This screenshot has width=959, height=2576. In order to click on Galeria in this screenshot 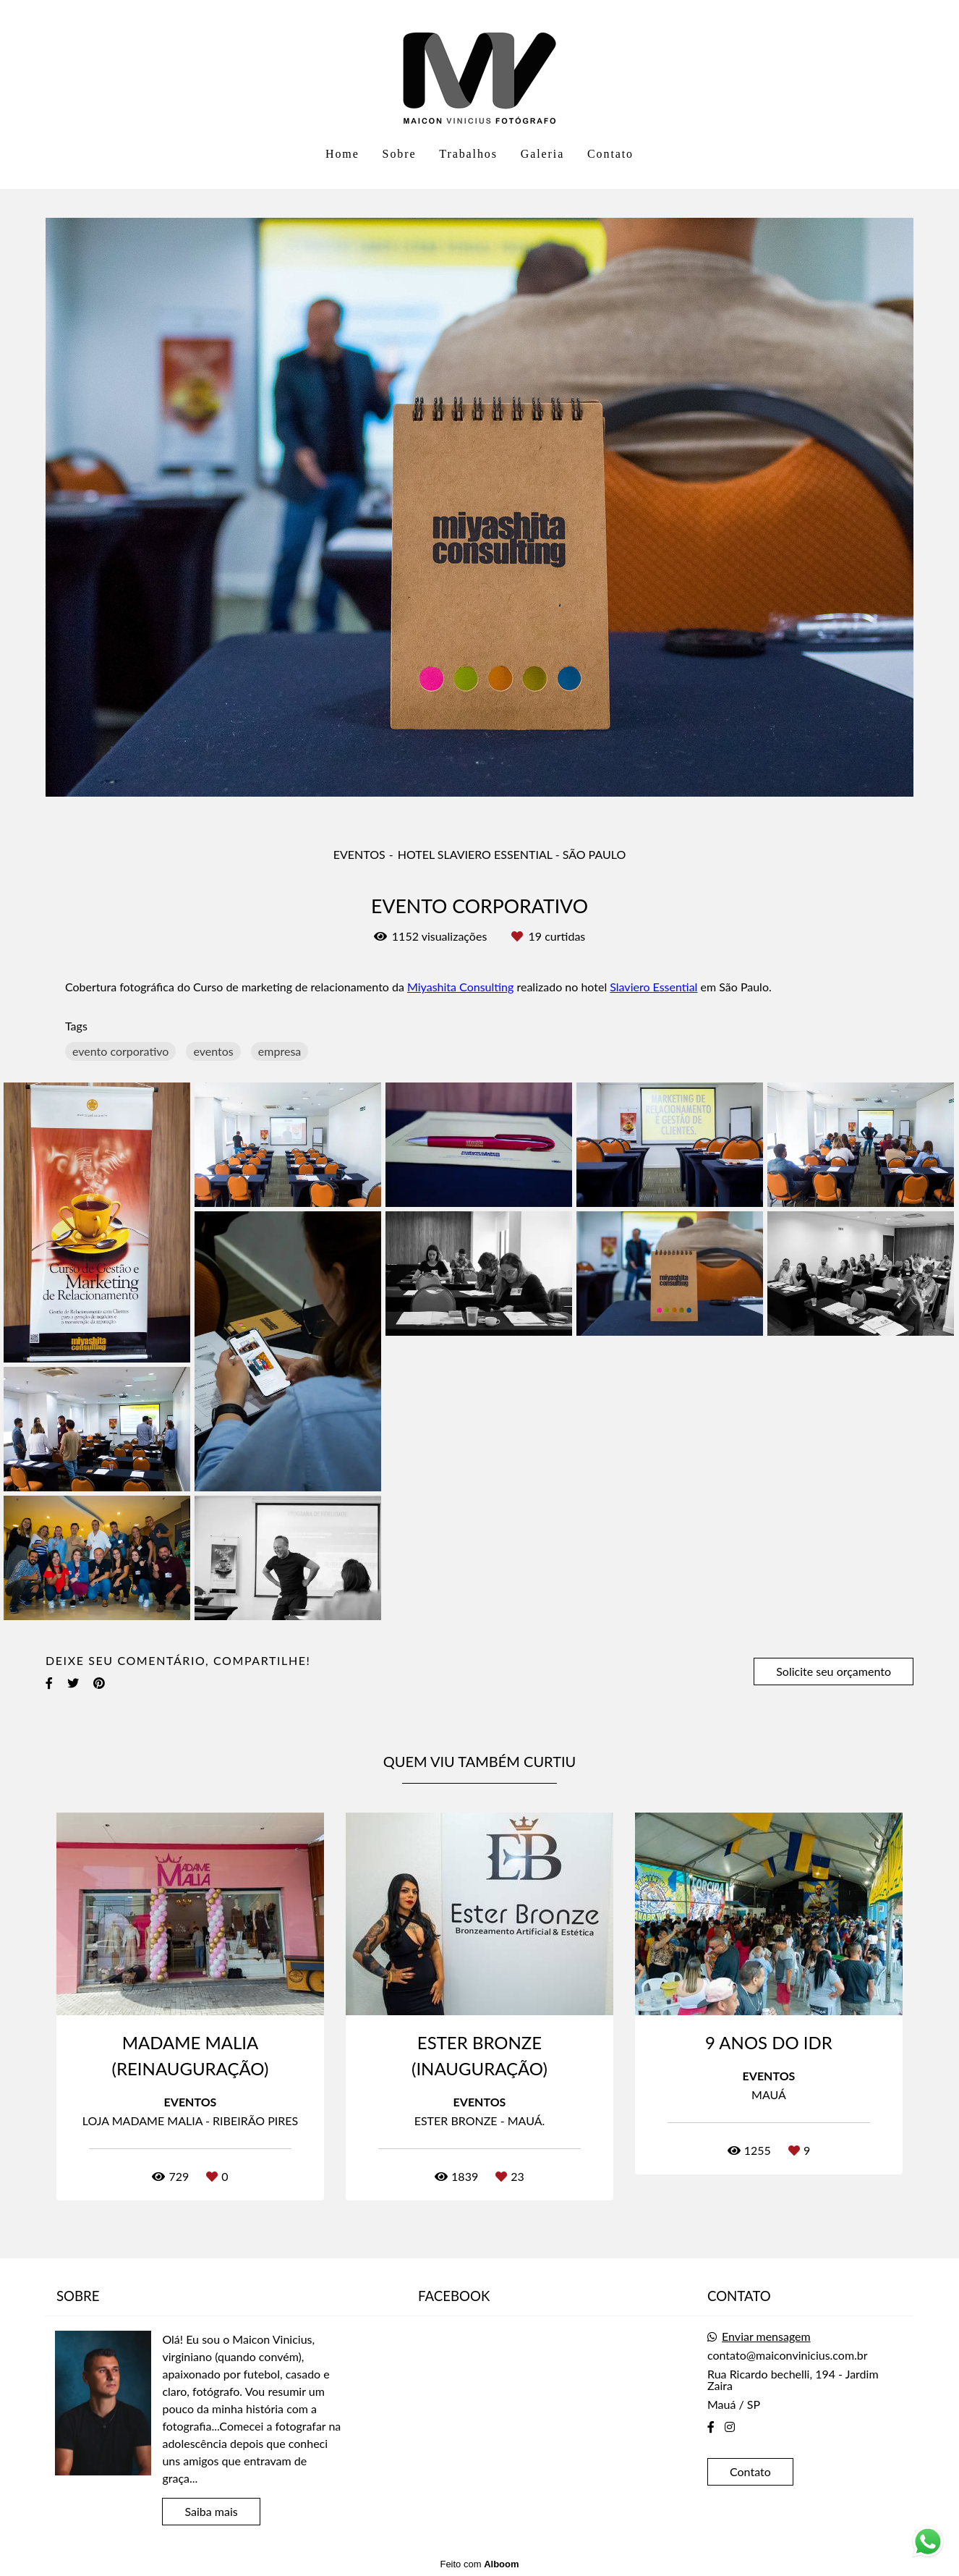, I will do `click(542, 154)`.